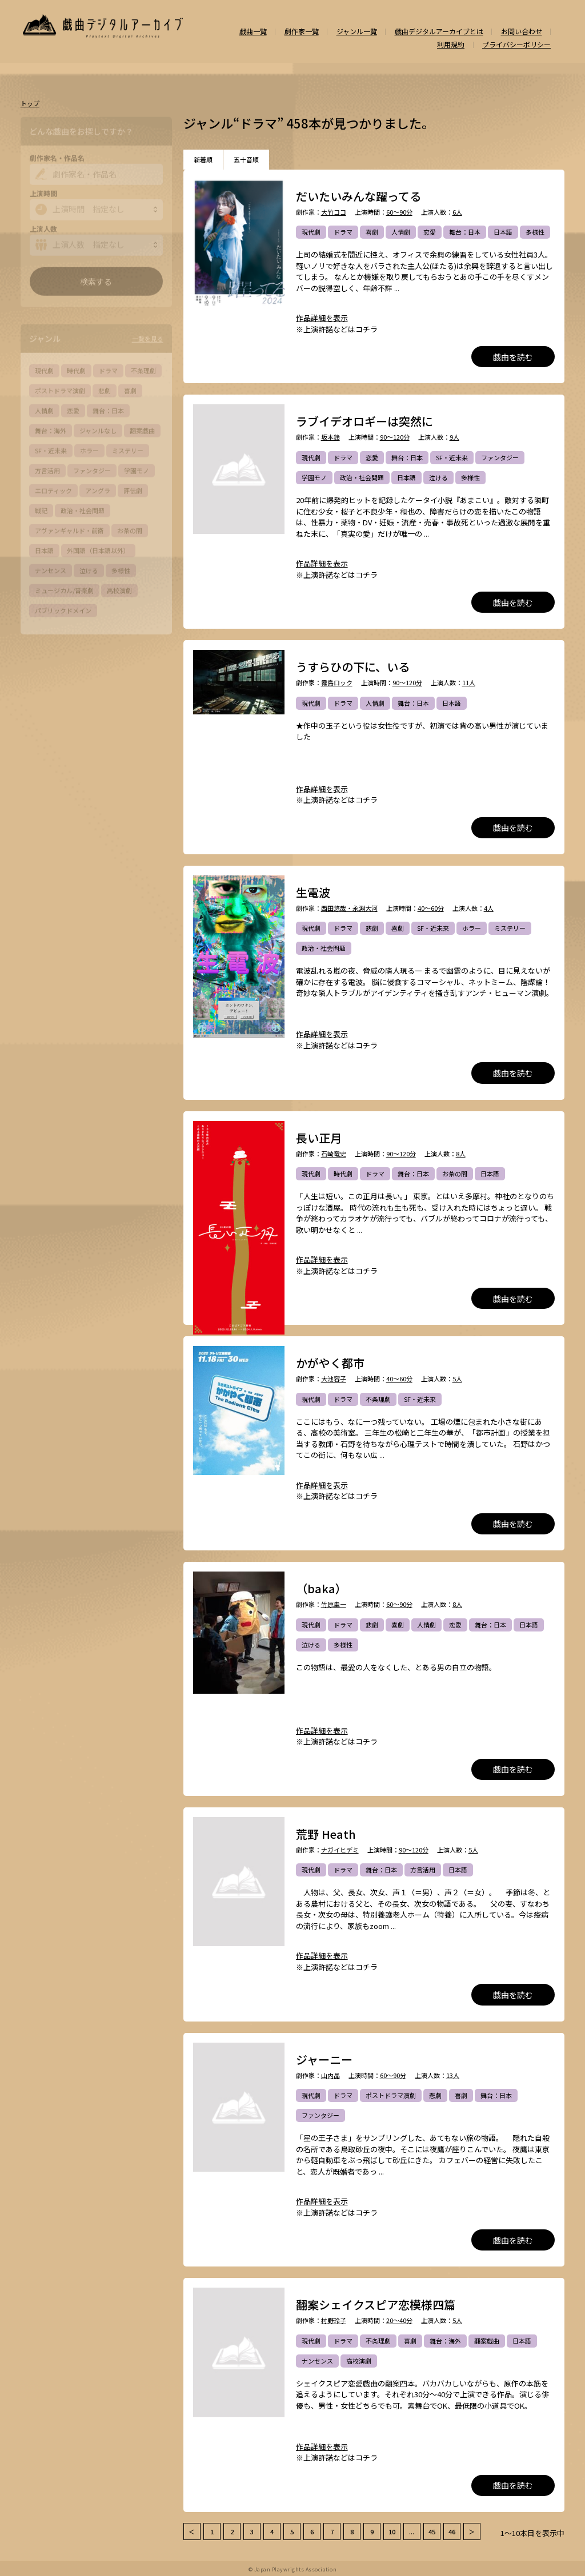  Describe the element at coordinates (521, 31) in the screenshot. I see `お問い合わせ` at that location.